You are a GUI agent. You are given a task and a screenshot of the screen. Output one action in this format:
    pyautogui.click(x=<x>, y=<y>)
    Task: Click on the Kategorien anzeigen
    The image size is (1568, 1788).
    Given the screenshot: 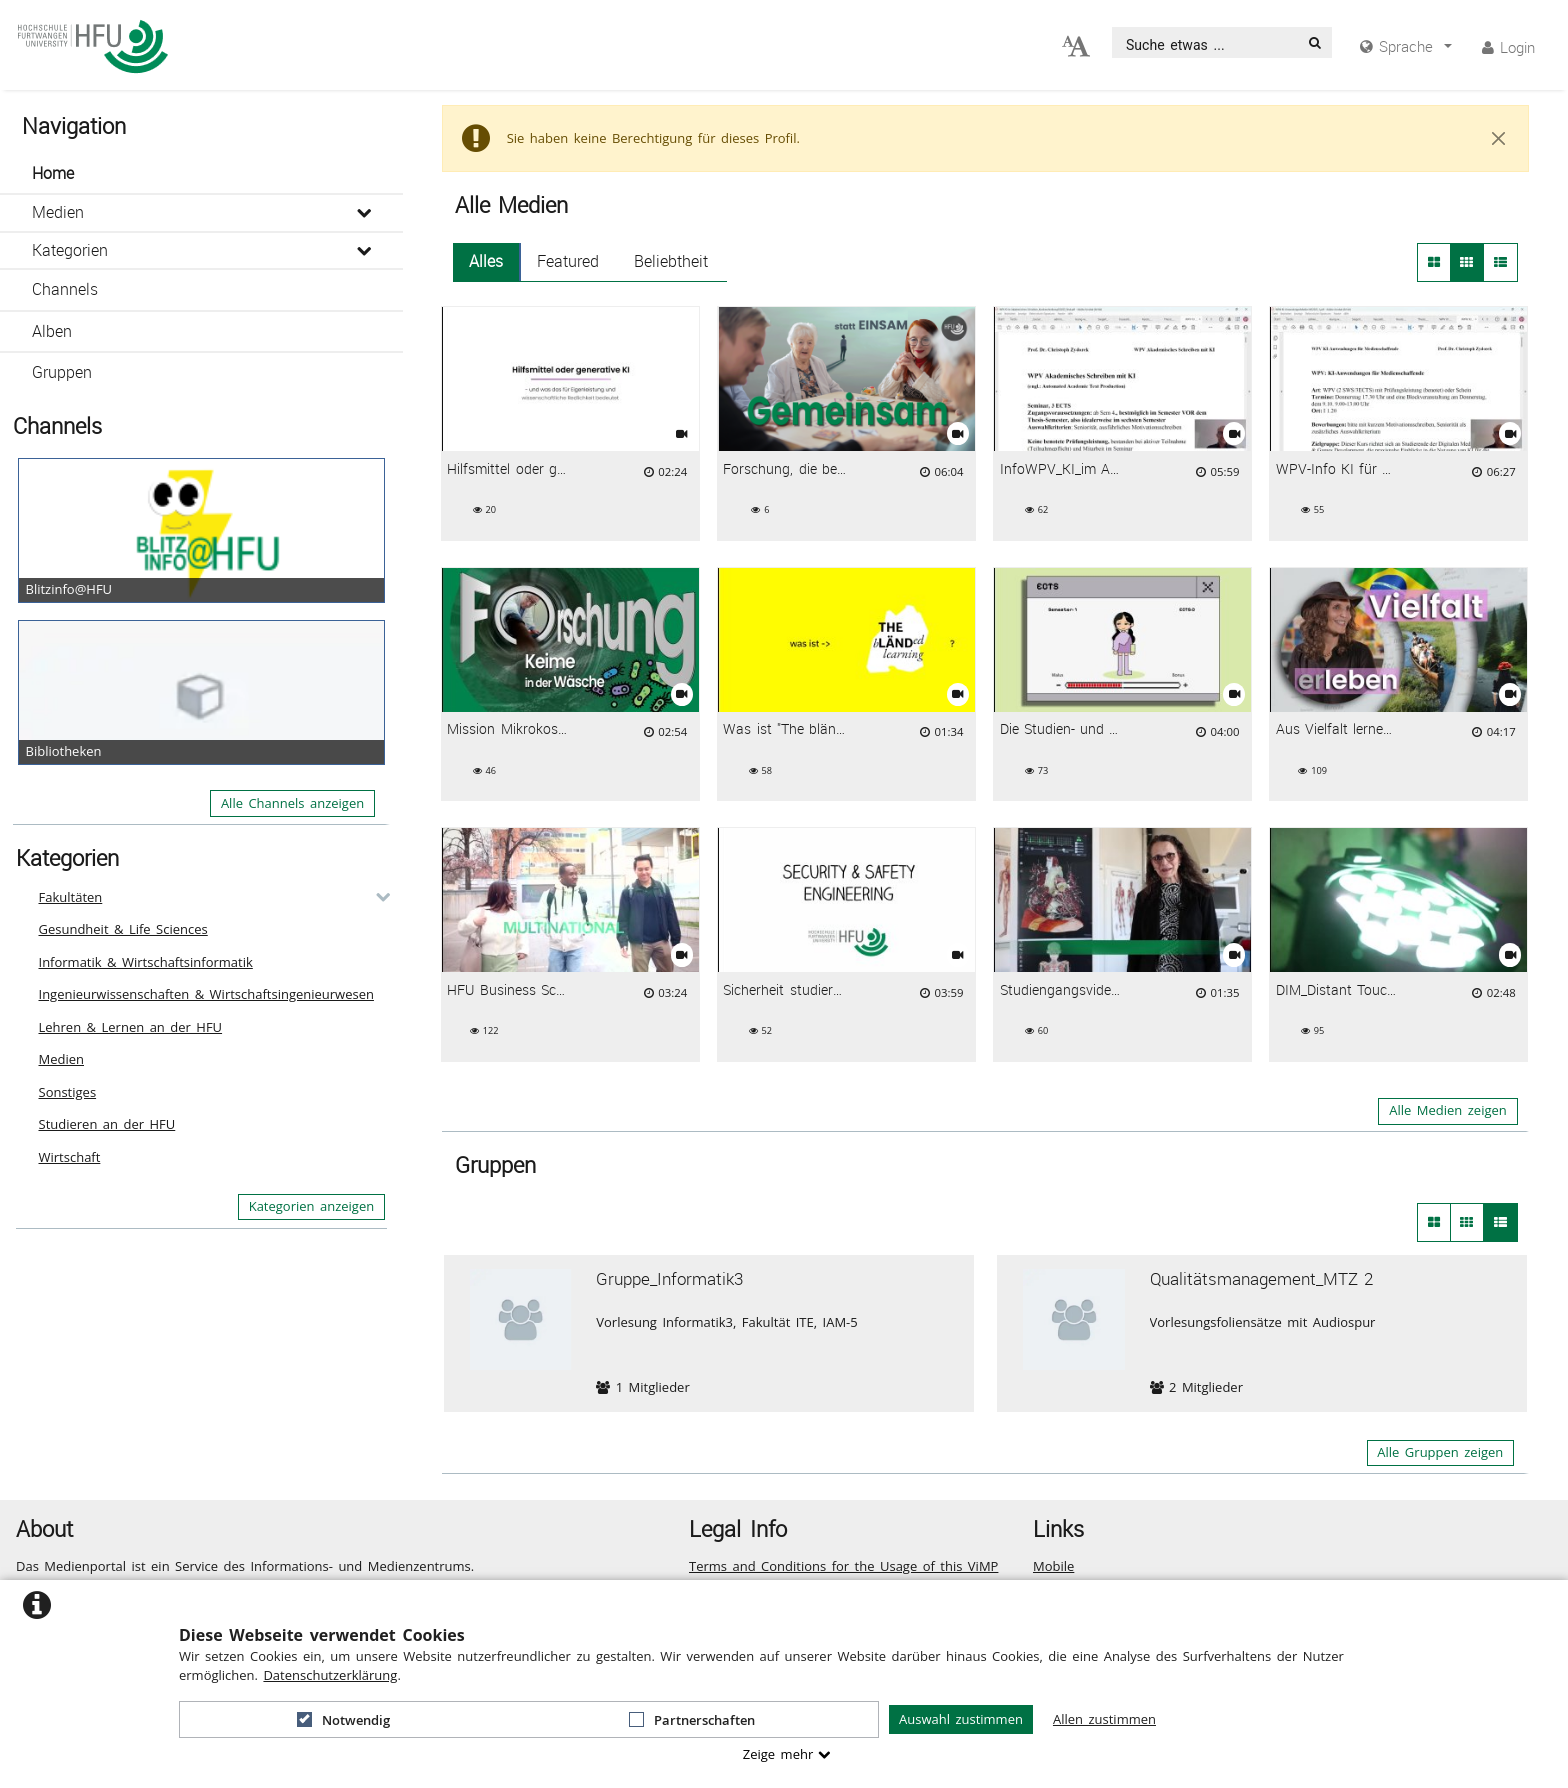 What is the action you would take?
    pyautogui.click(x=312, y=1206)
    